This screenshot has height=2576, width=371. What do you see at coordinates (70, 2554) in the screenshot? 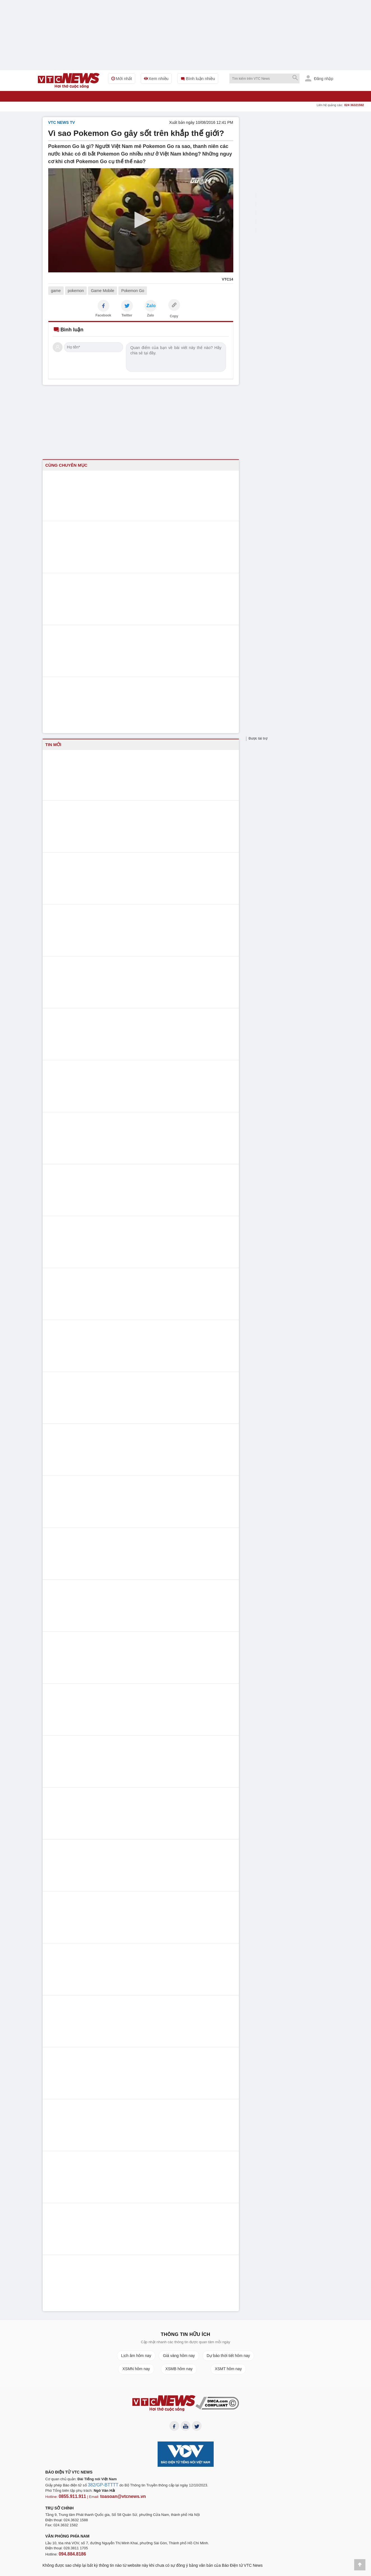
I see `094.884.8186` at bounding box center [70, 2554].